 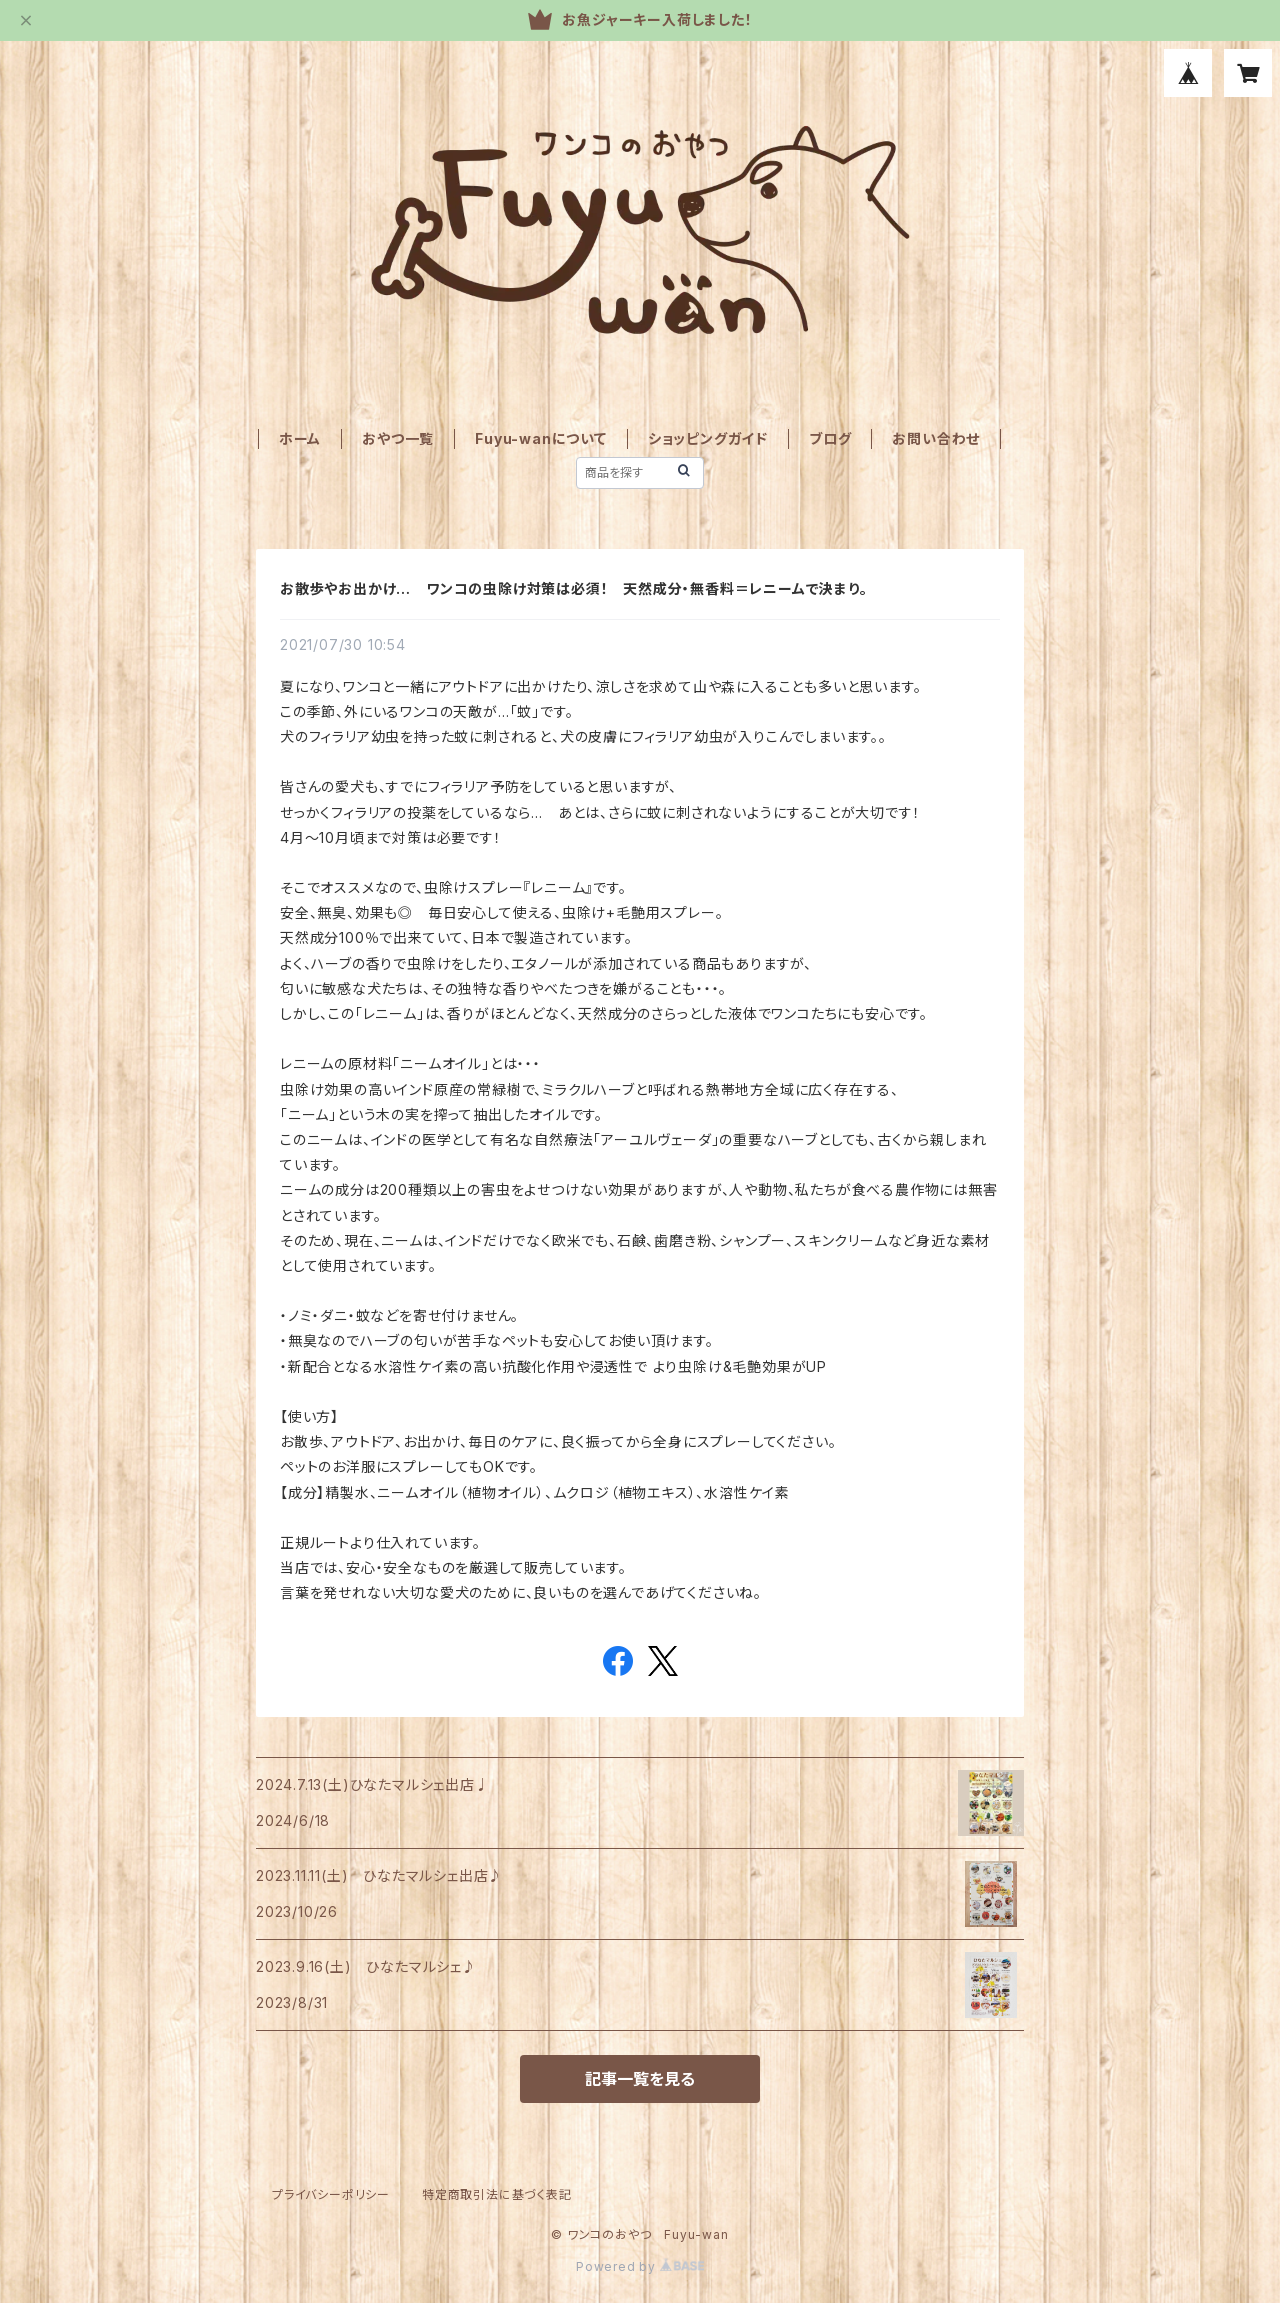 I want to click on 特定商取引法に基づく表記, so click(x=497, y=2194).